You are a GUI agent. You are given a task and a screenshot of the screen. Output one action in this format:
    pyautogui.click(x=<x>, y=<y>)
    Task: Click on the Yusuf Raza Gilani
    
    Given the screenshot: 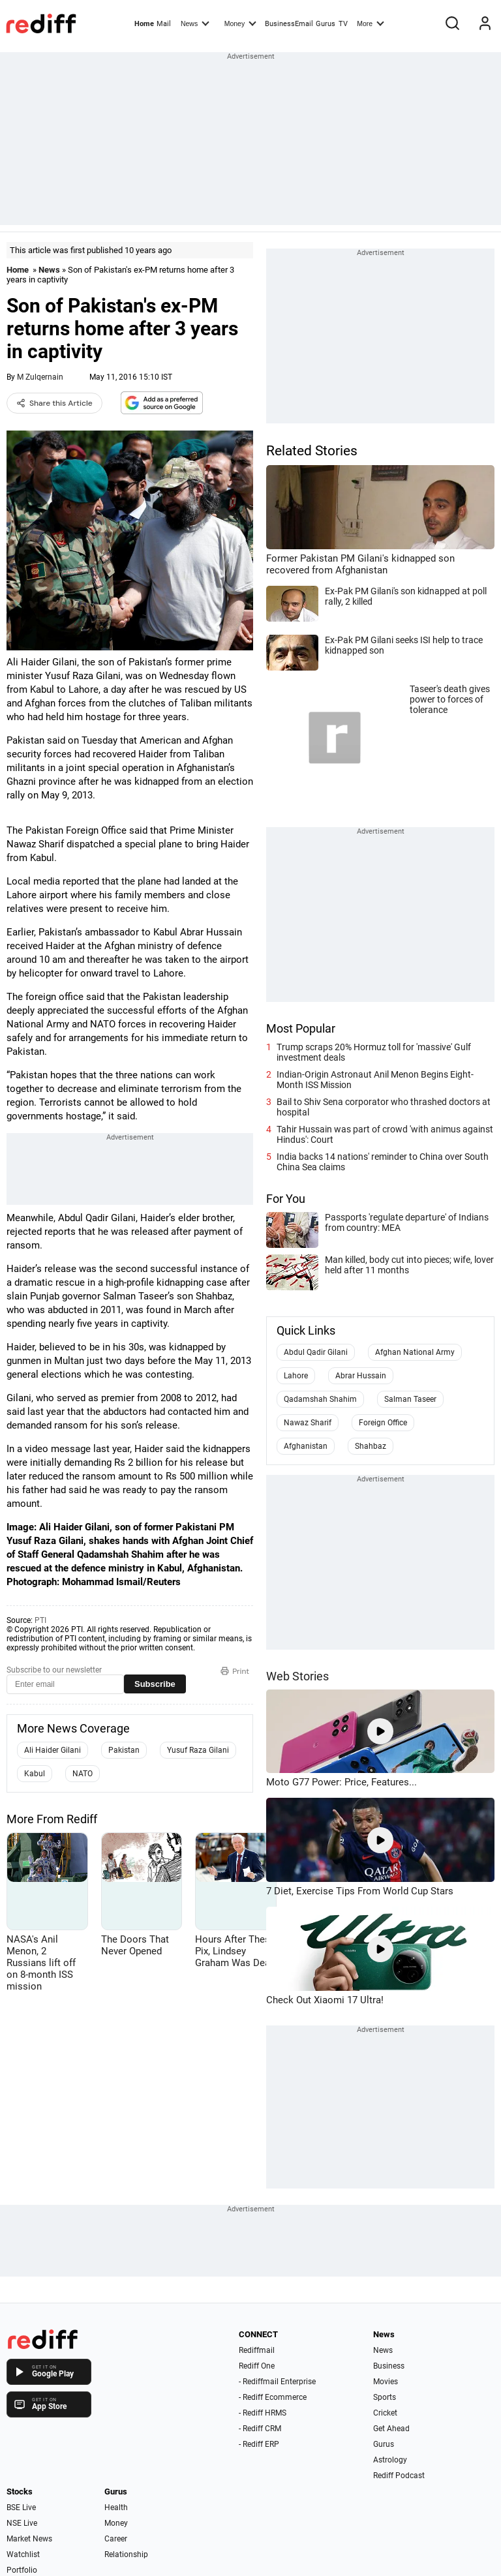 What is the action you would take?
    pyautogui.click(x=198, y=1750)
    